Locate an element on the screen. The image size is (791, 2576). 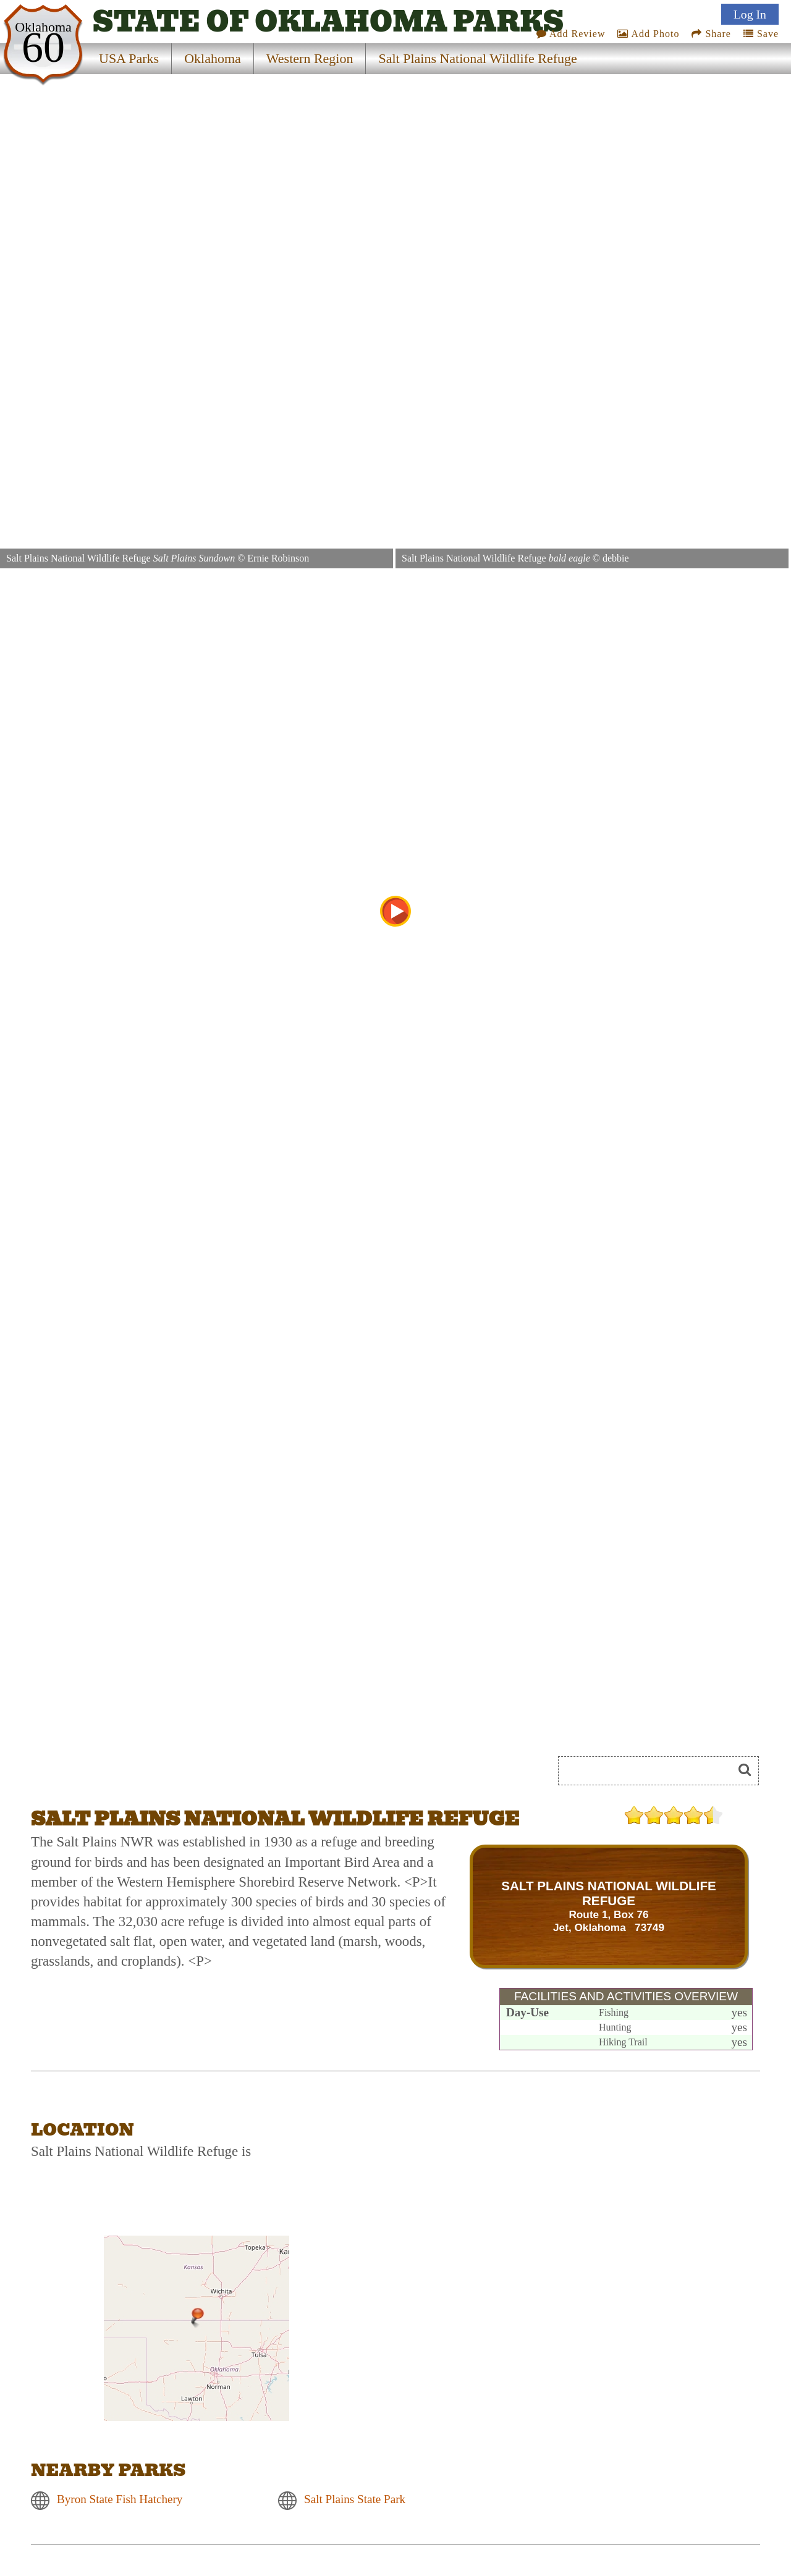
Byron State Fish Hatchery is located at coordinates (119, 2499).